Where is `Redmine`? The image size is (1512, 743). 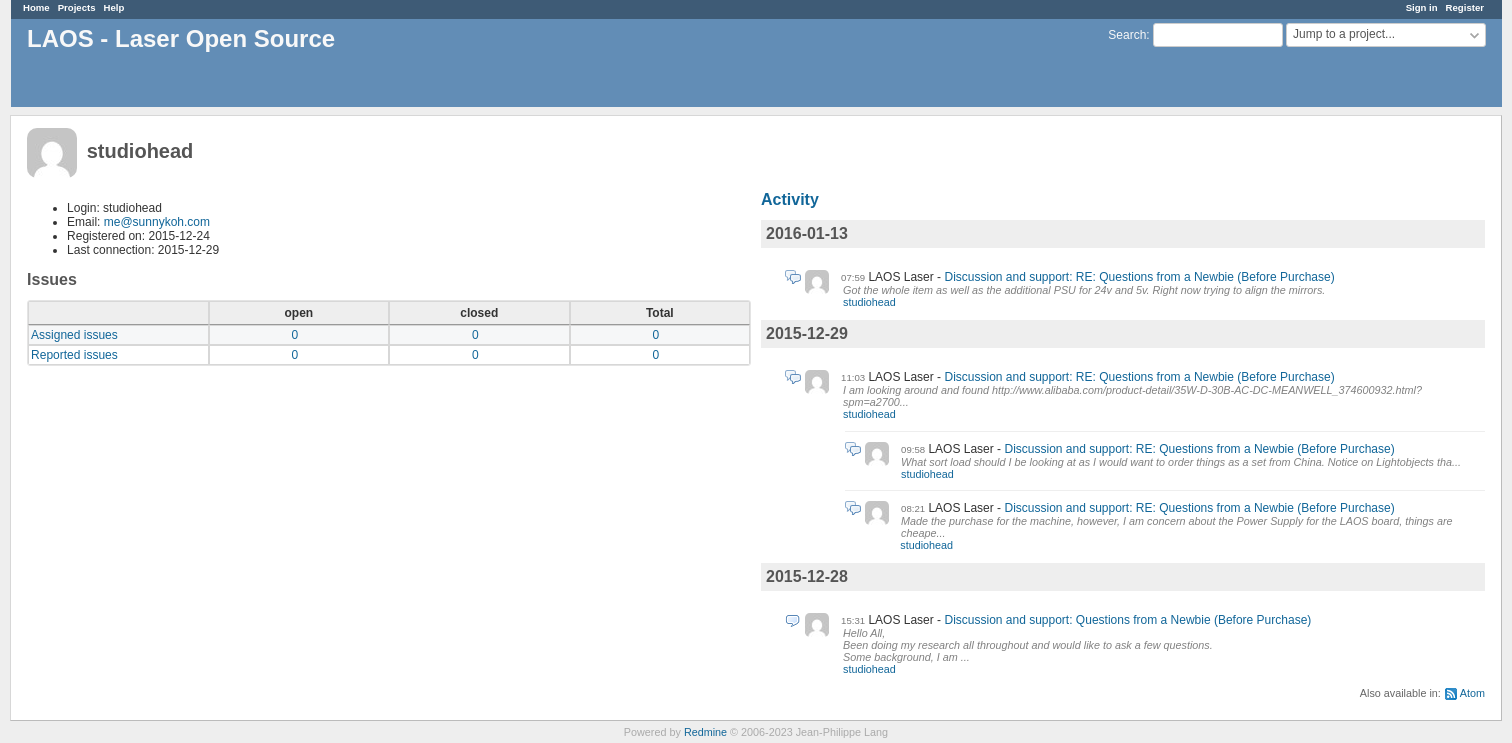
Redmine is located at coordinates (705, 732).